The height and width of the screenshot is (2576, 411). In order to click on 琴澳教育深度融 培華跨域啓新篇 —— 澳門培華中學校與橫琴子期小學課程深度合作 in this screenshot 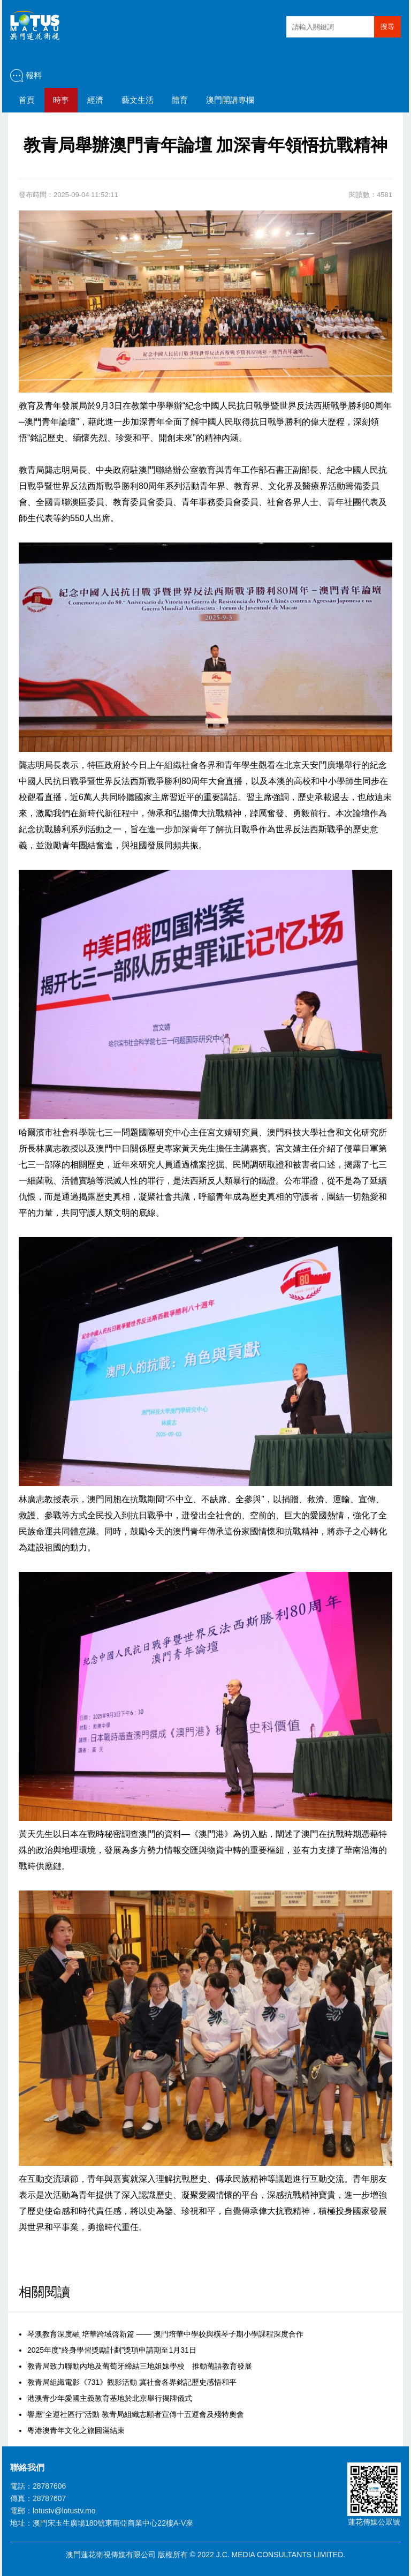, I will do `click(165, 2334)`.